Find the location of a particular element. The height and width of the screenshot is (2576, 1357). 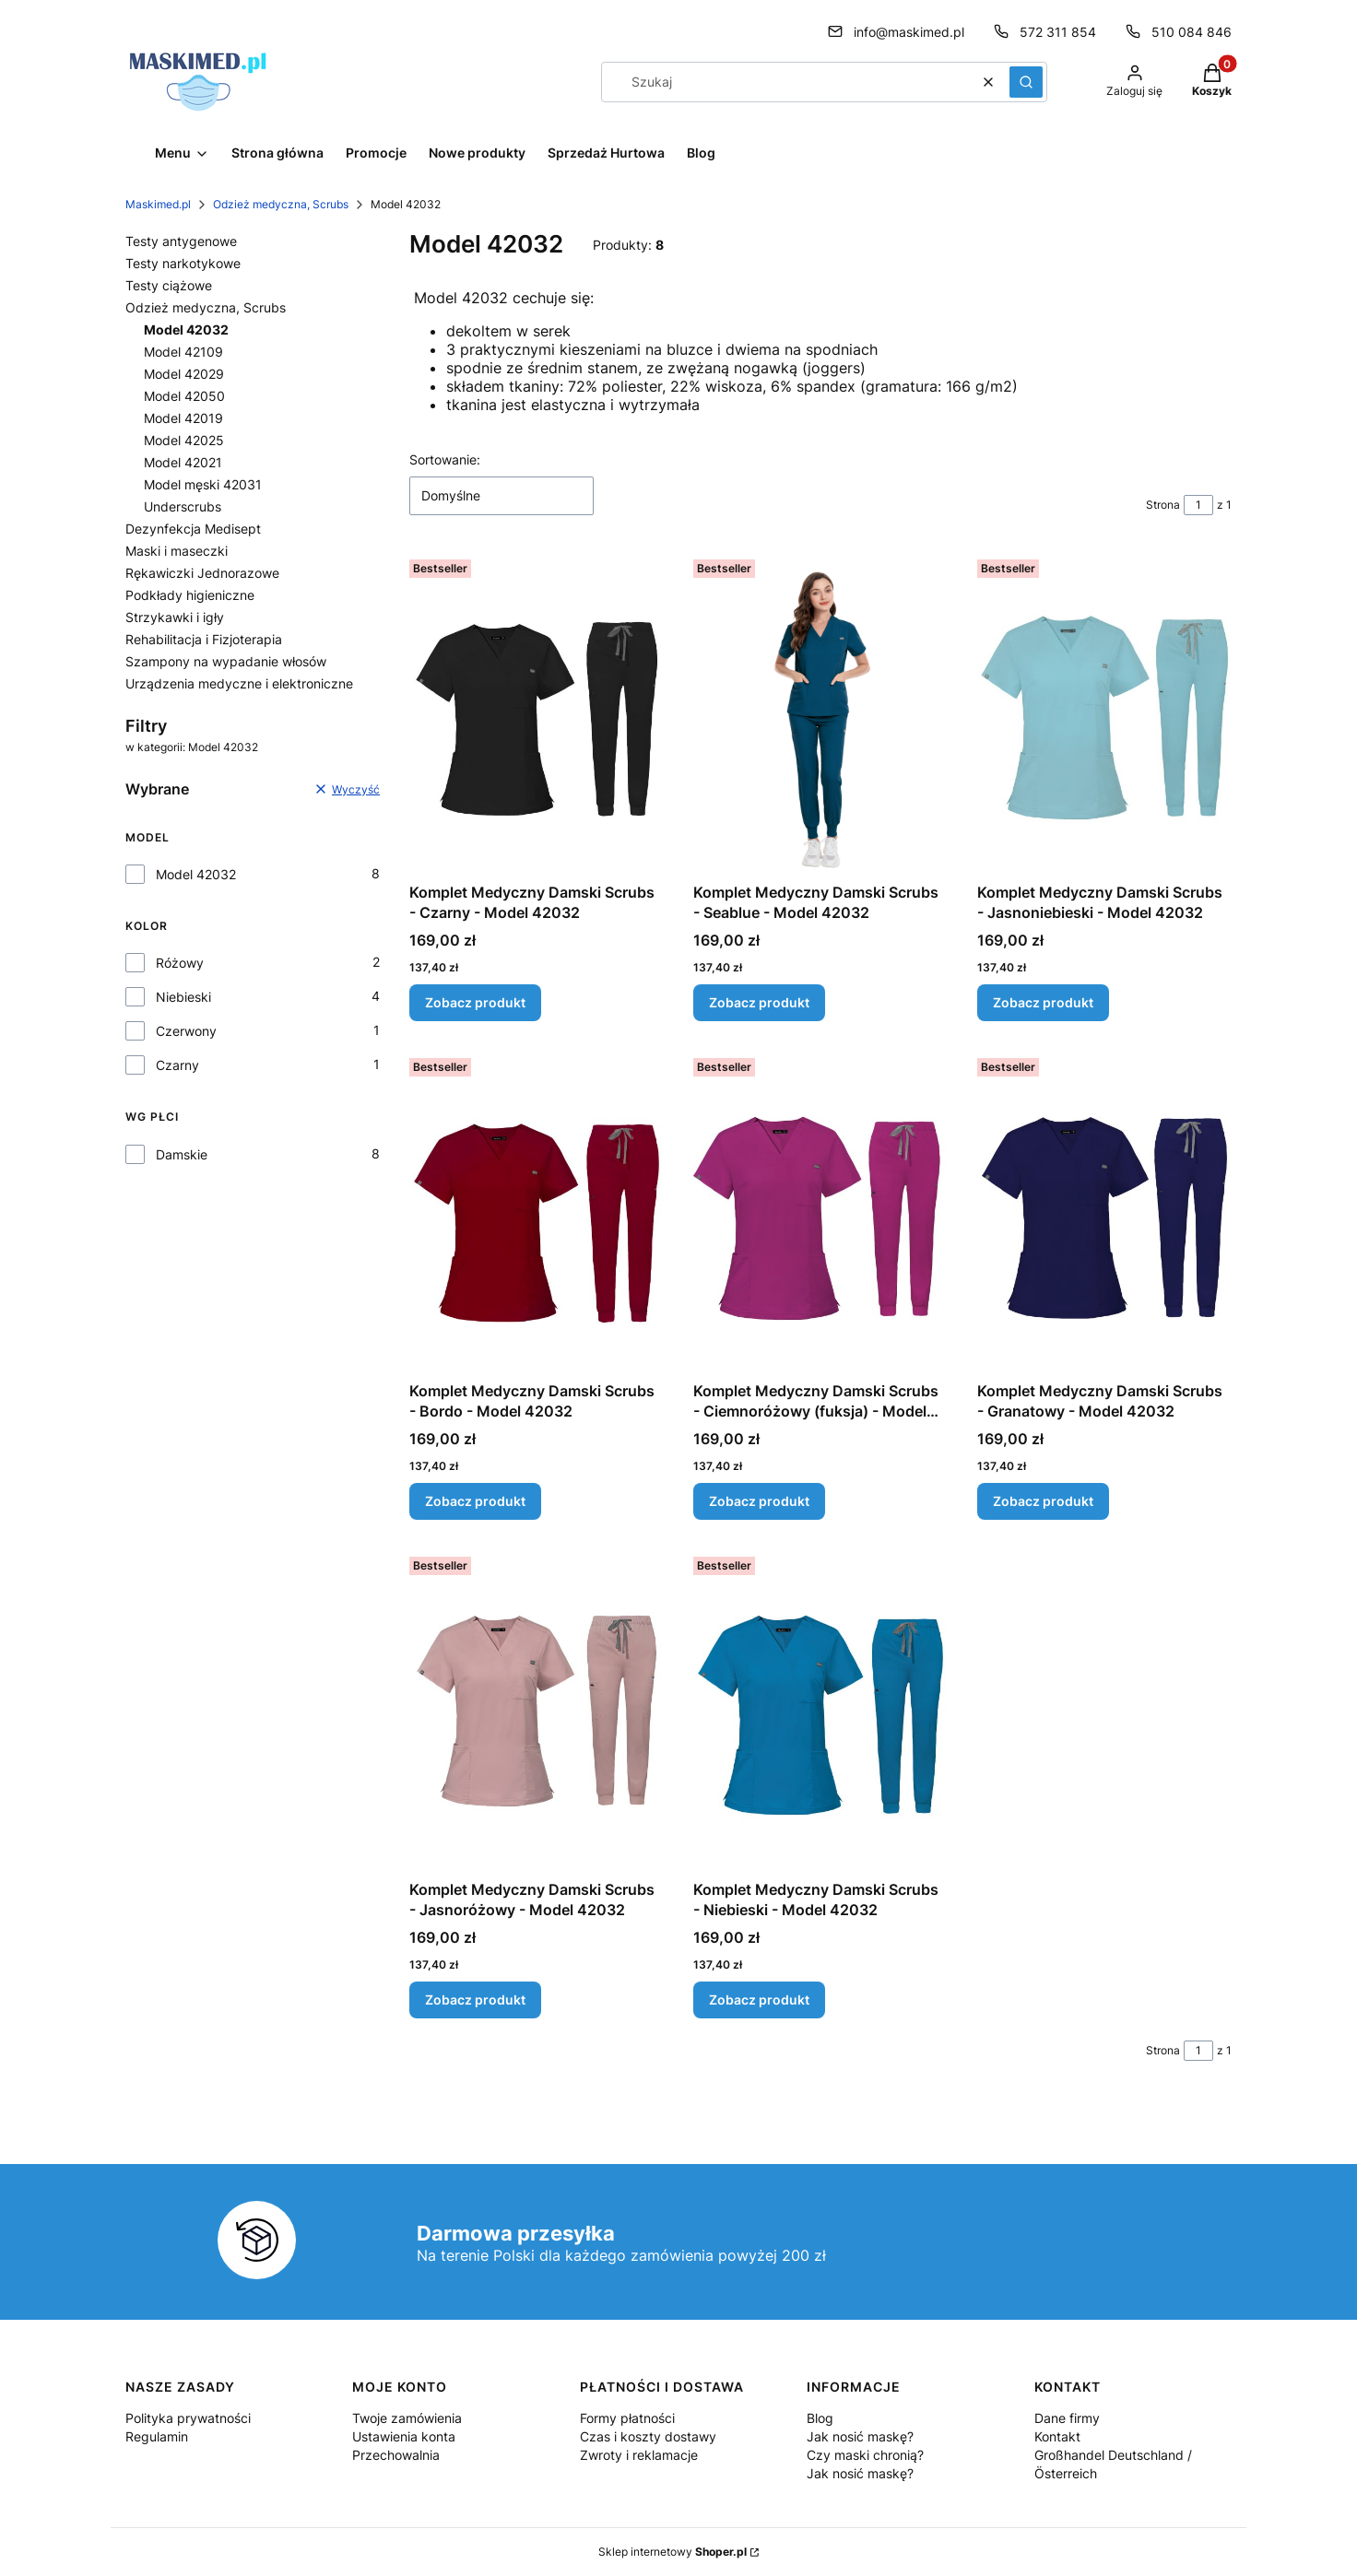

Podkłady higieniczne is located at coordinates (189, 595).